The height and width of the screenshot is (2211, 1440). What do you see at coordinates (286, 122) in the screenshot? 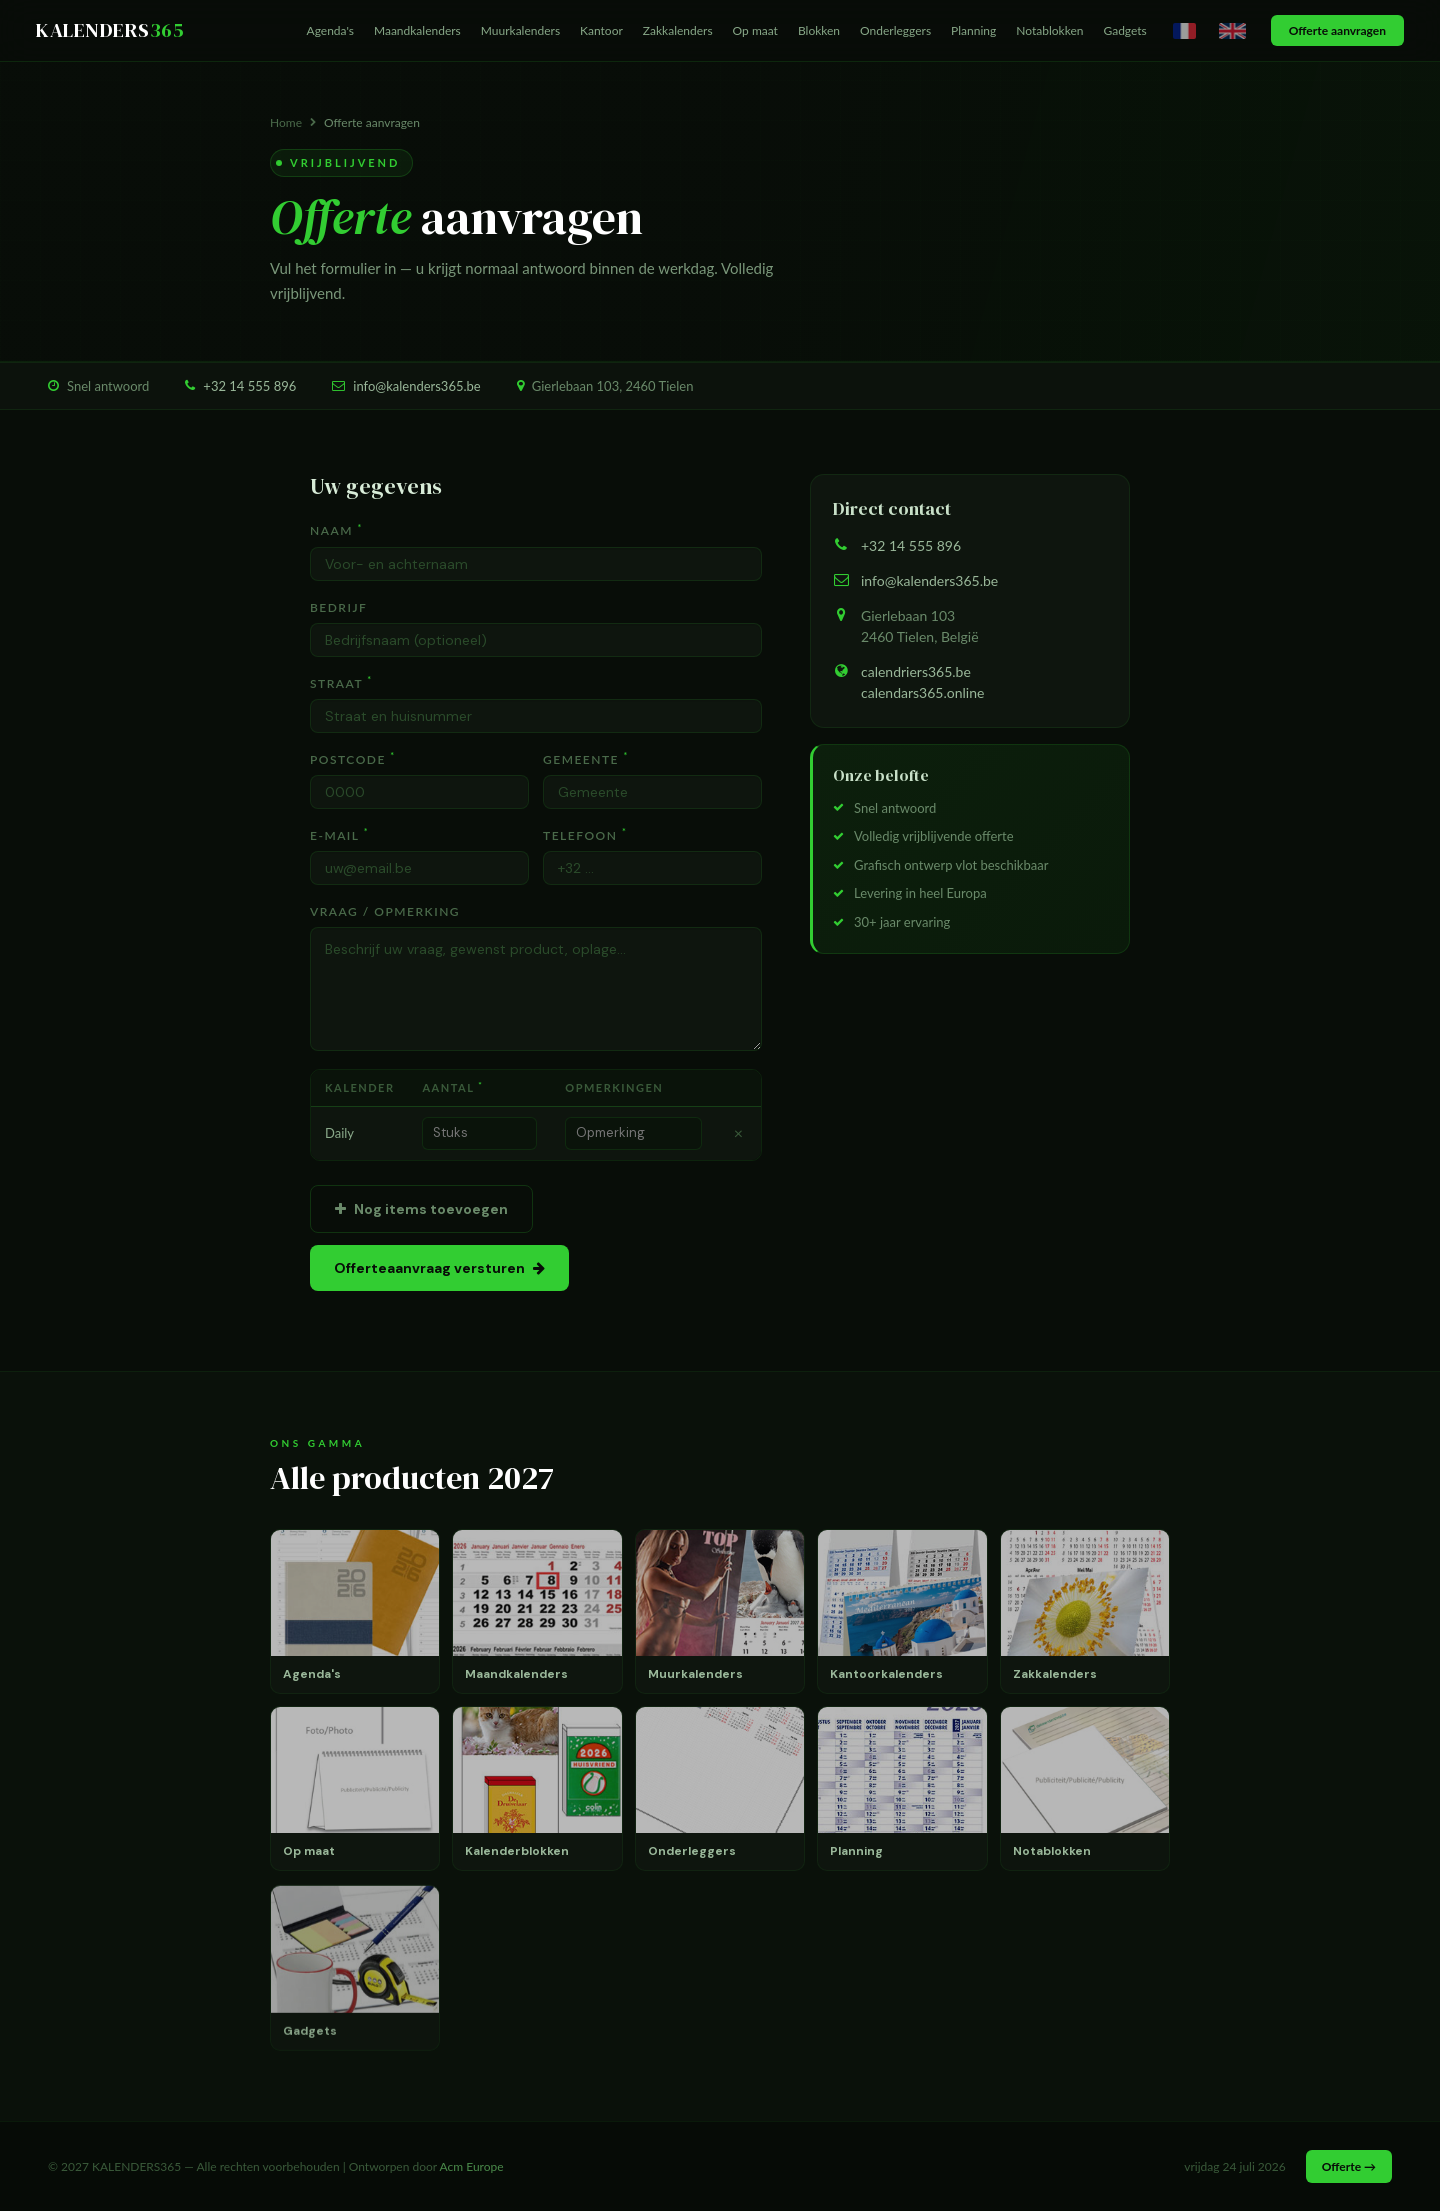
I see `Home` at bounding box center [286, 122].